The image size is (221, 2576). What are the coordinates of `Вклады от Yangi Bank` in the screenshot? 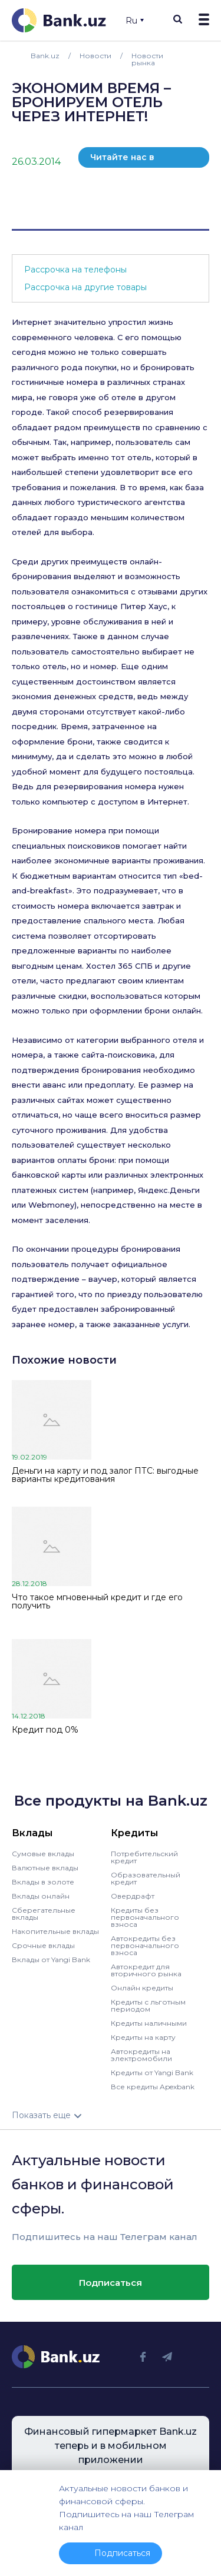 It's located at (51, 1959).